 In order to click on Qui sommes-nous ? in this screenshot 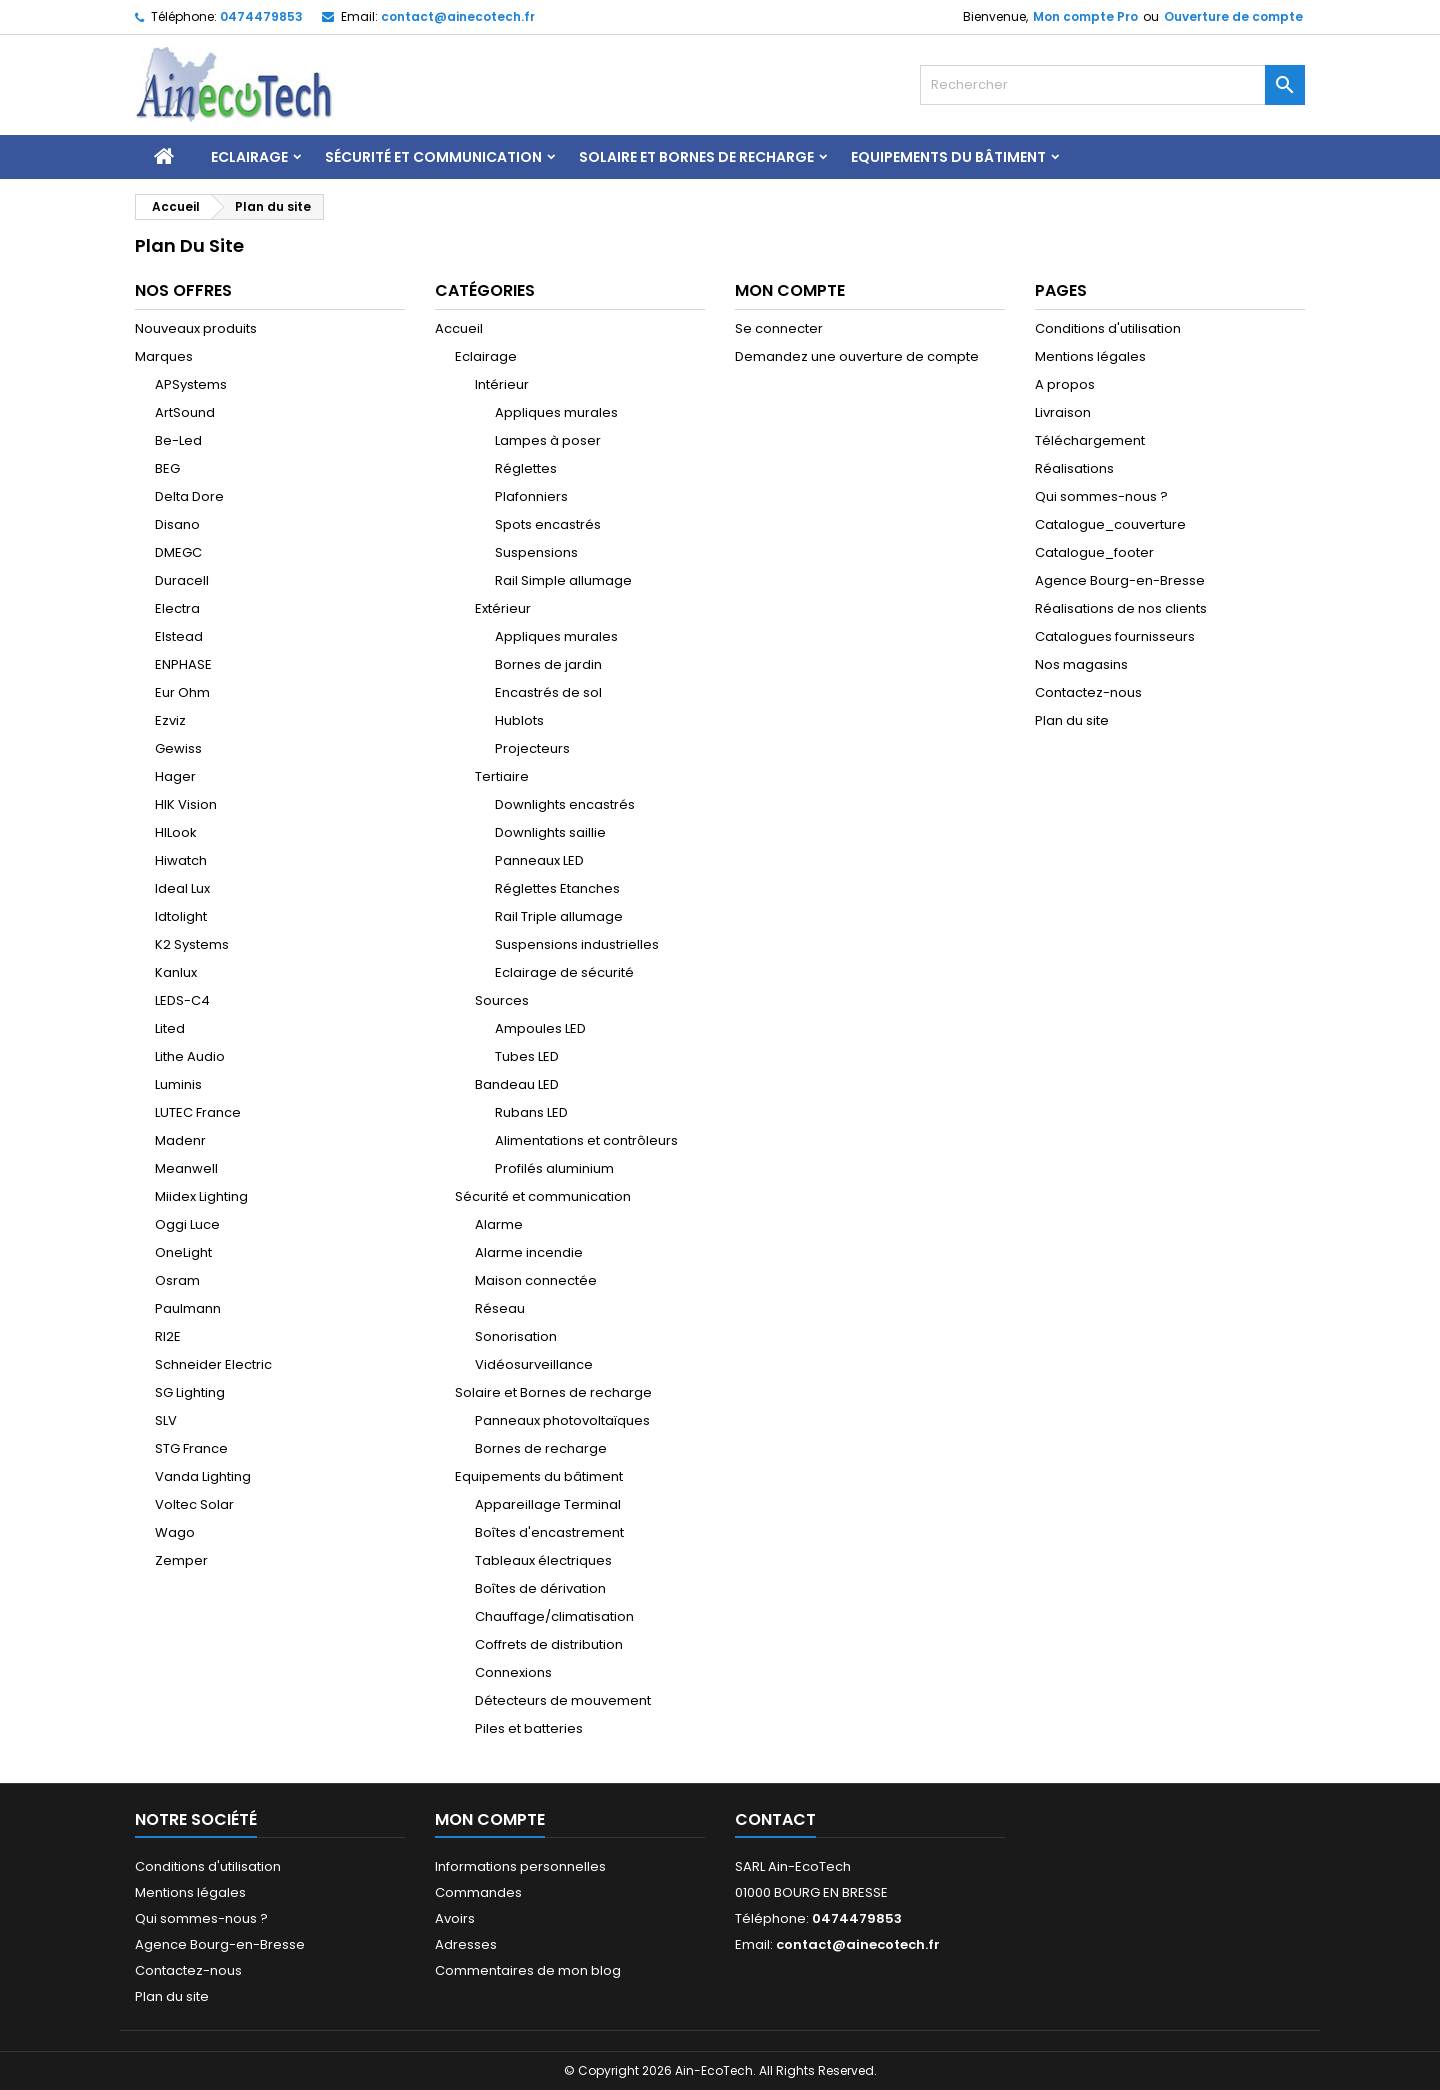, I will do `click(1101, 496)`.